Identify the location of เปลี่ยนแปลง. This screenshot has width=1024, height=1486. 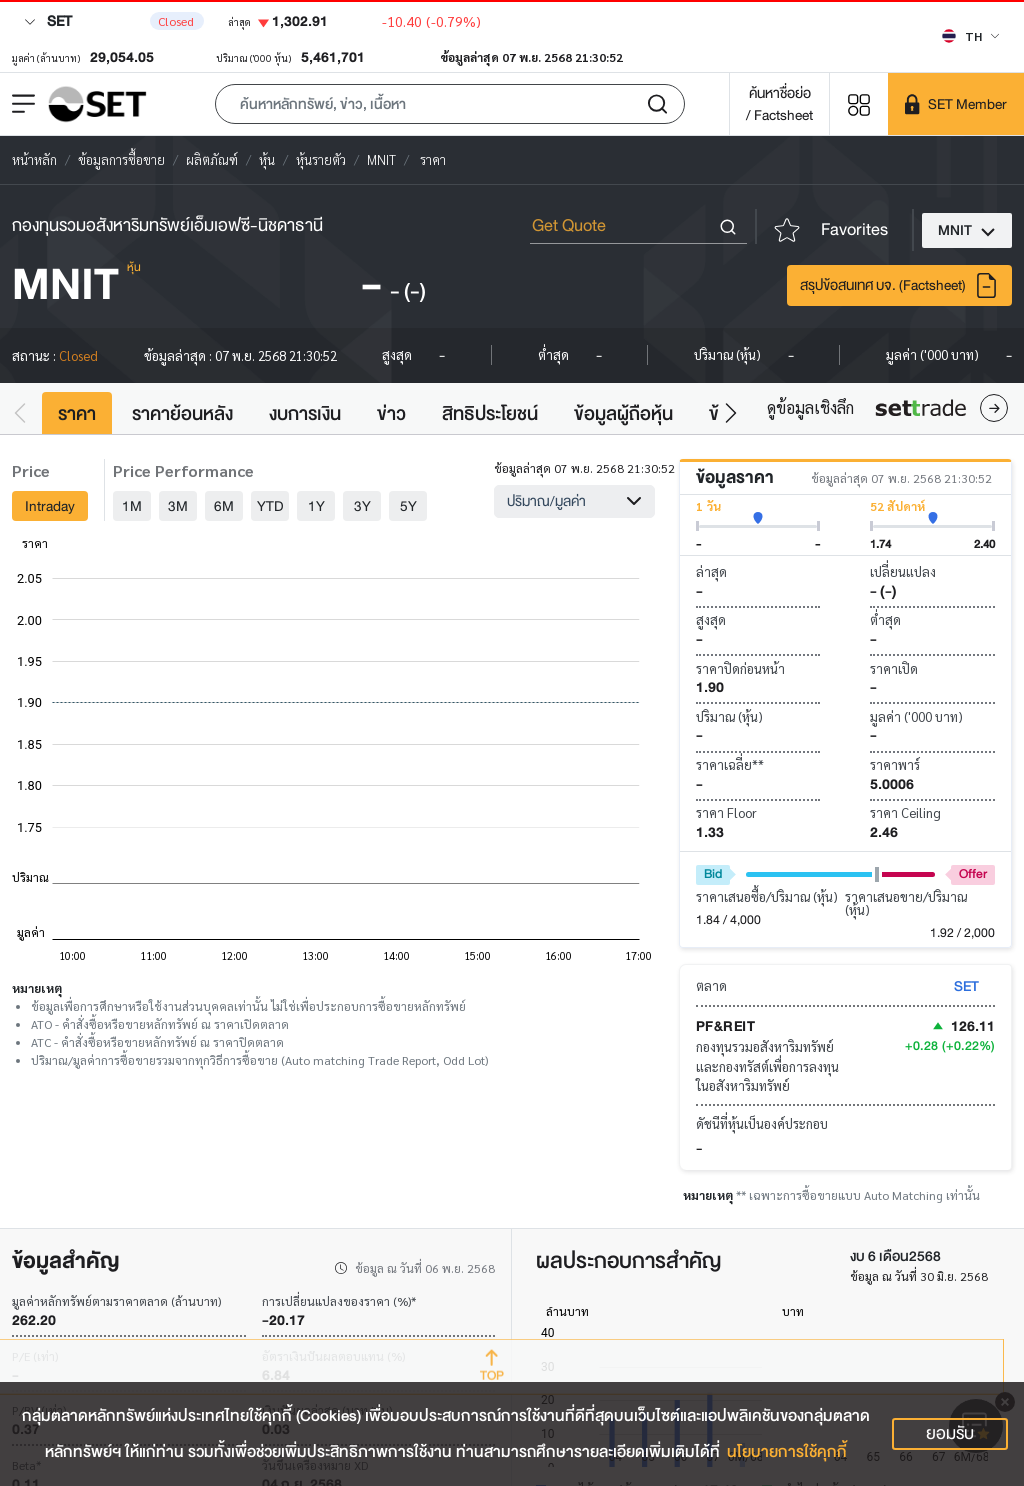
(903, 571).